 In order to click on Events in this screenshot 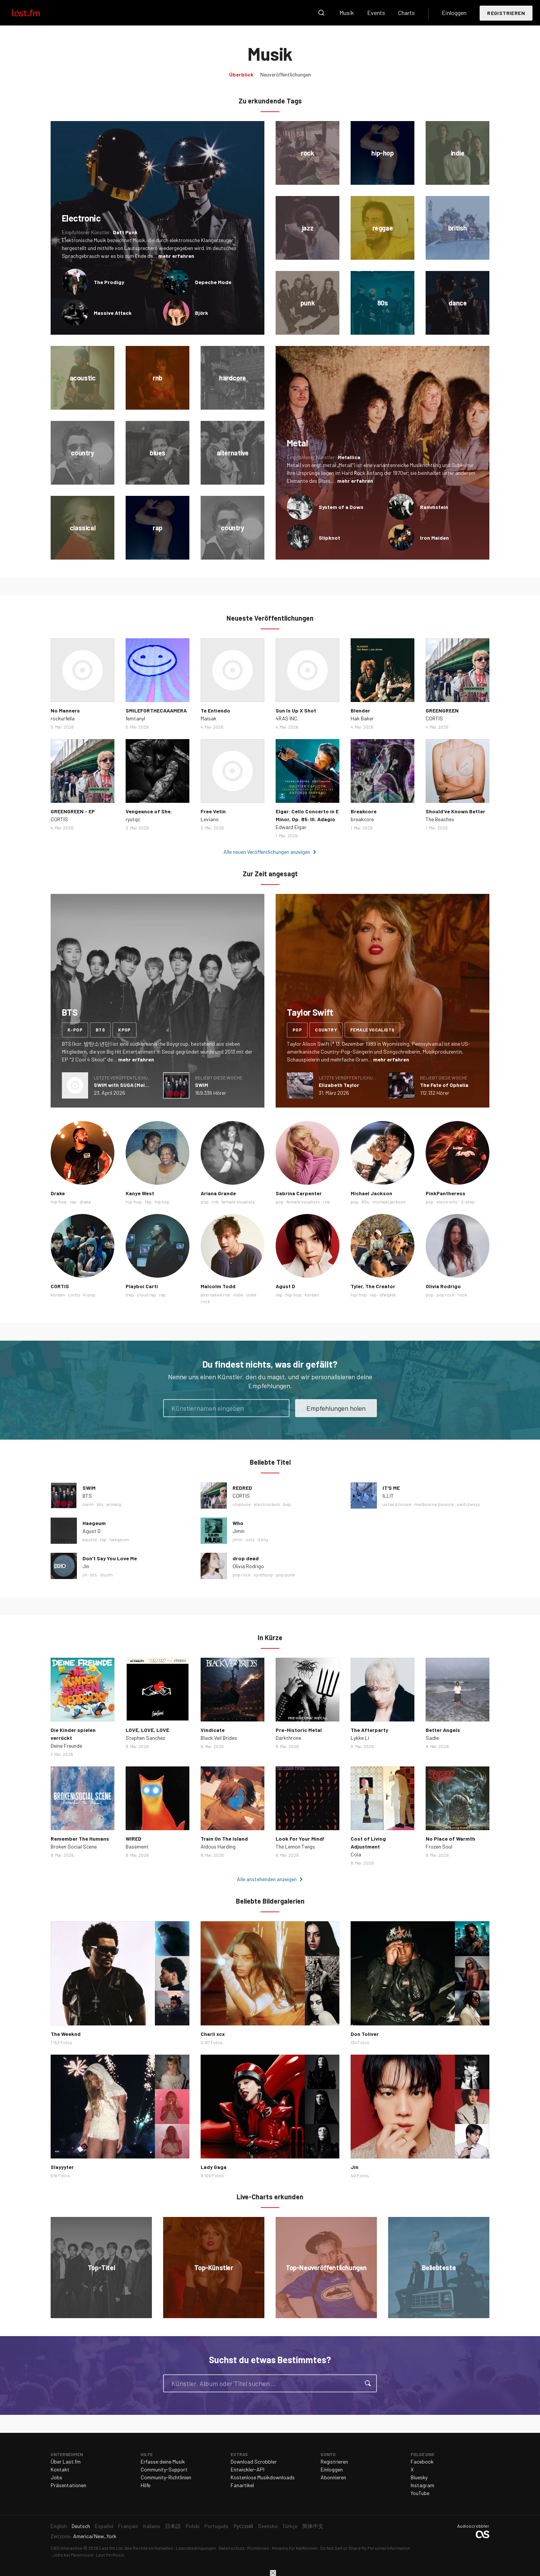, I will do `click(376, 12)`.